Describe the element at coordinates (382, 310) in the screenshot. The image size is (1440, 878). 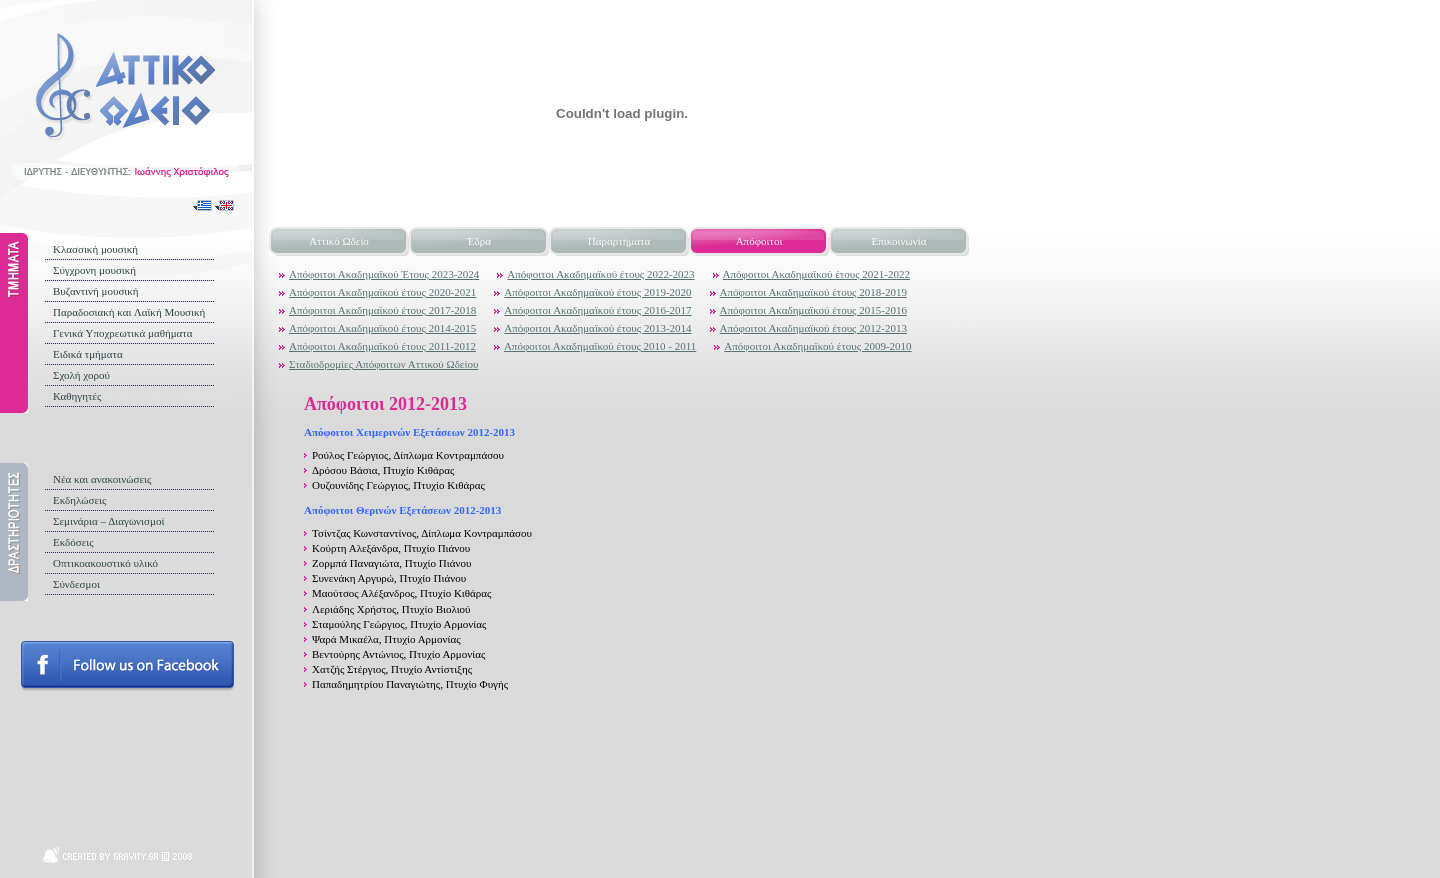
I see `Απόφοιτοι Ακαδημαϊκού έτους 2017-2018` at that location.